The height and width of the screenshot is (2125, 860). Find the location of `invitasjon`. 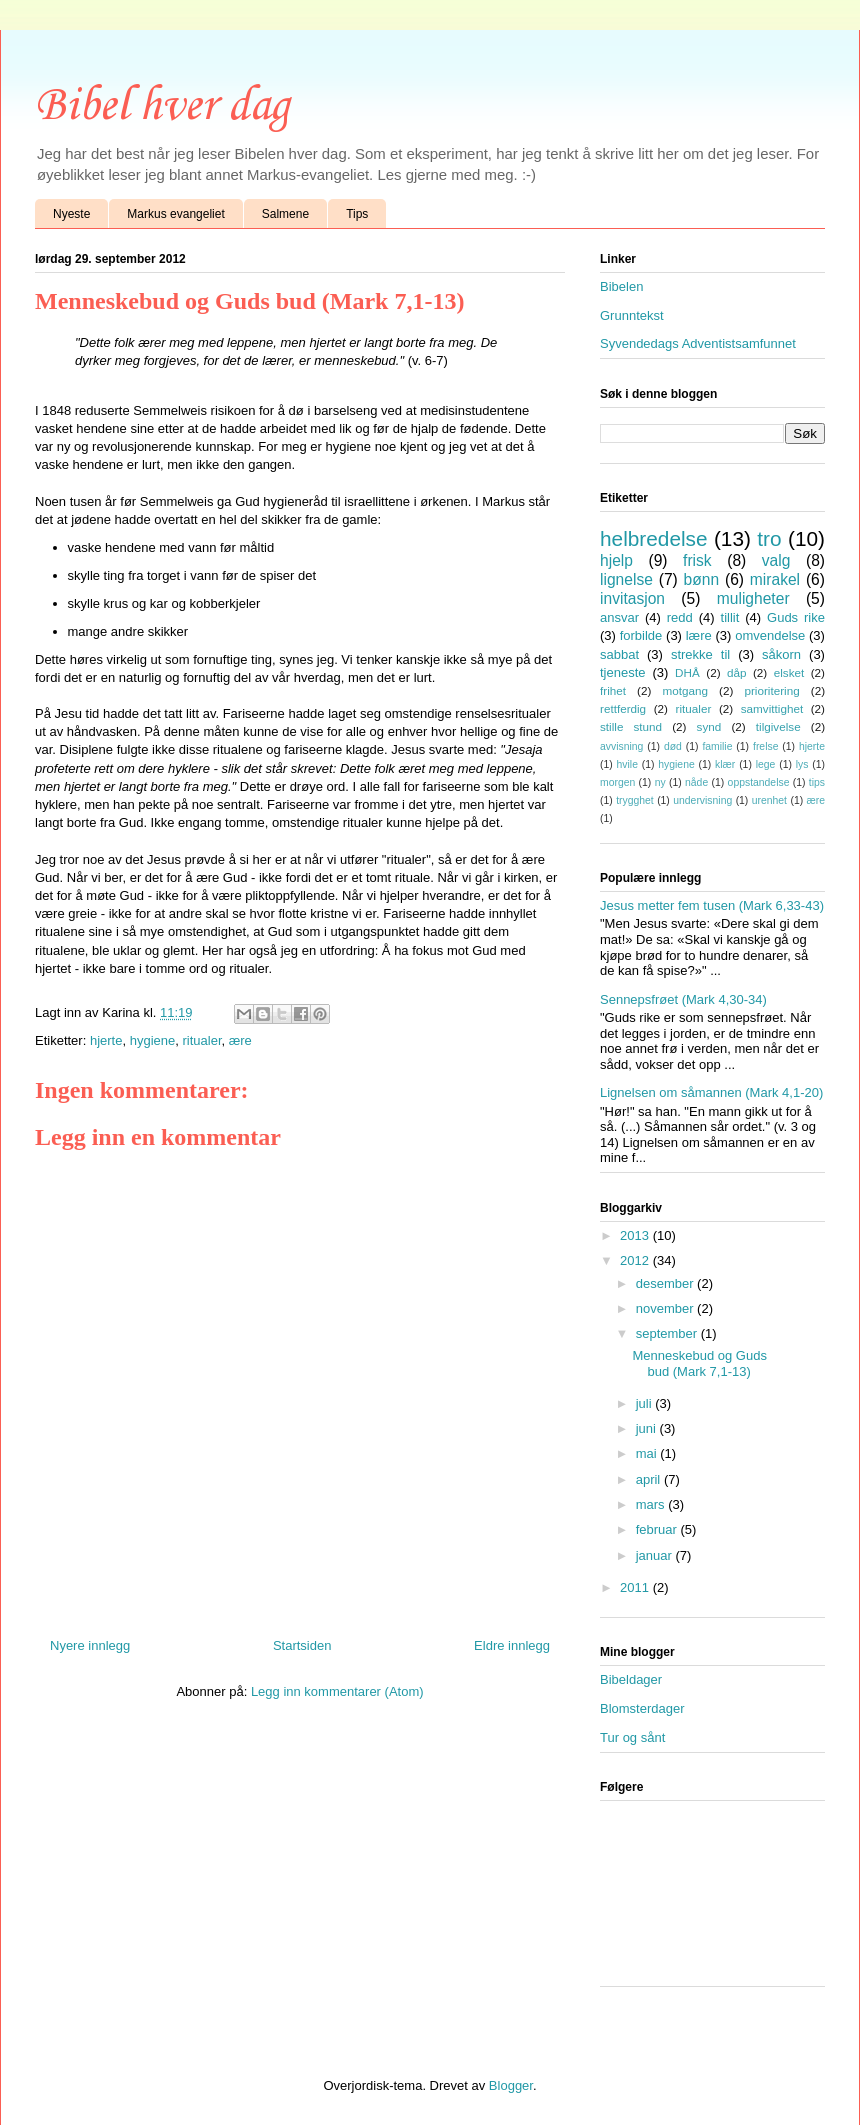

invitasjon is located at coordinates (632, 598).